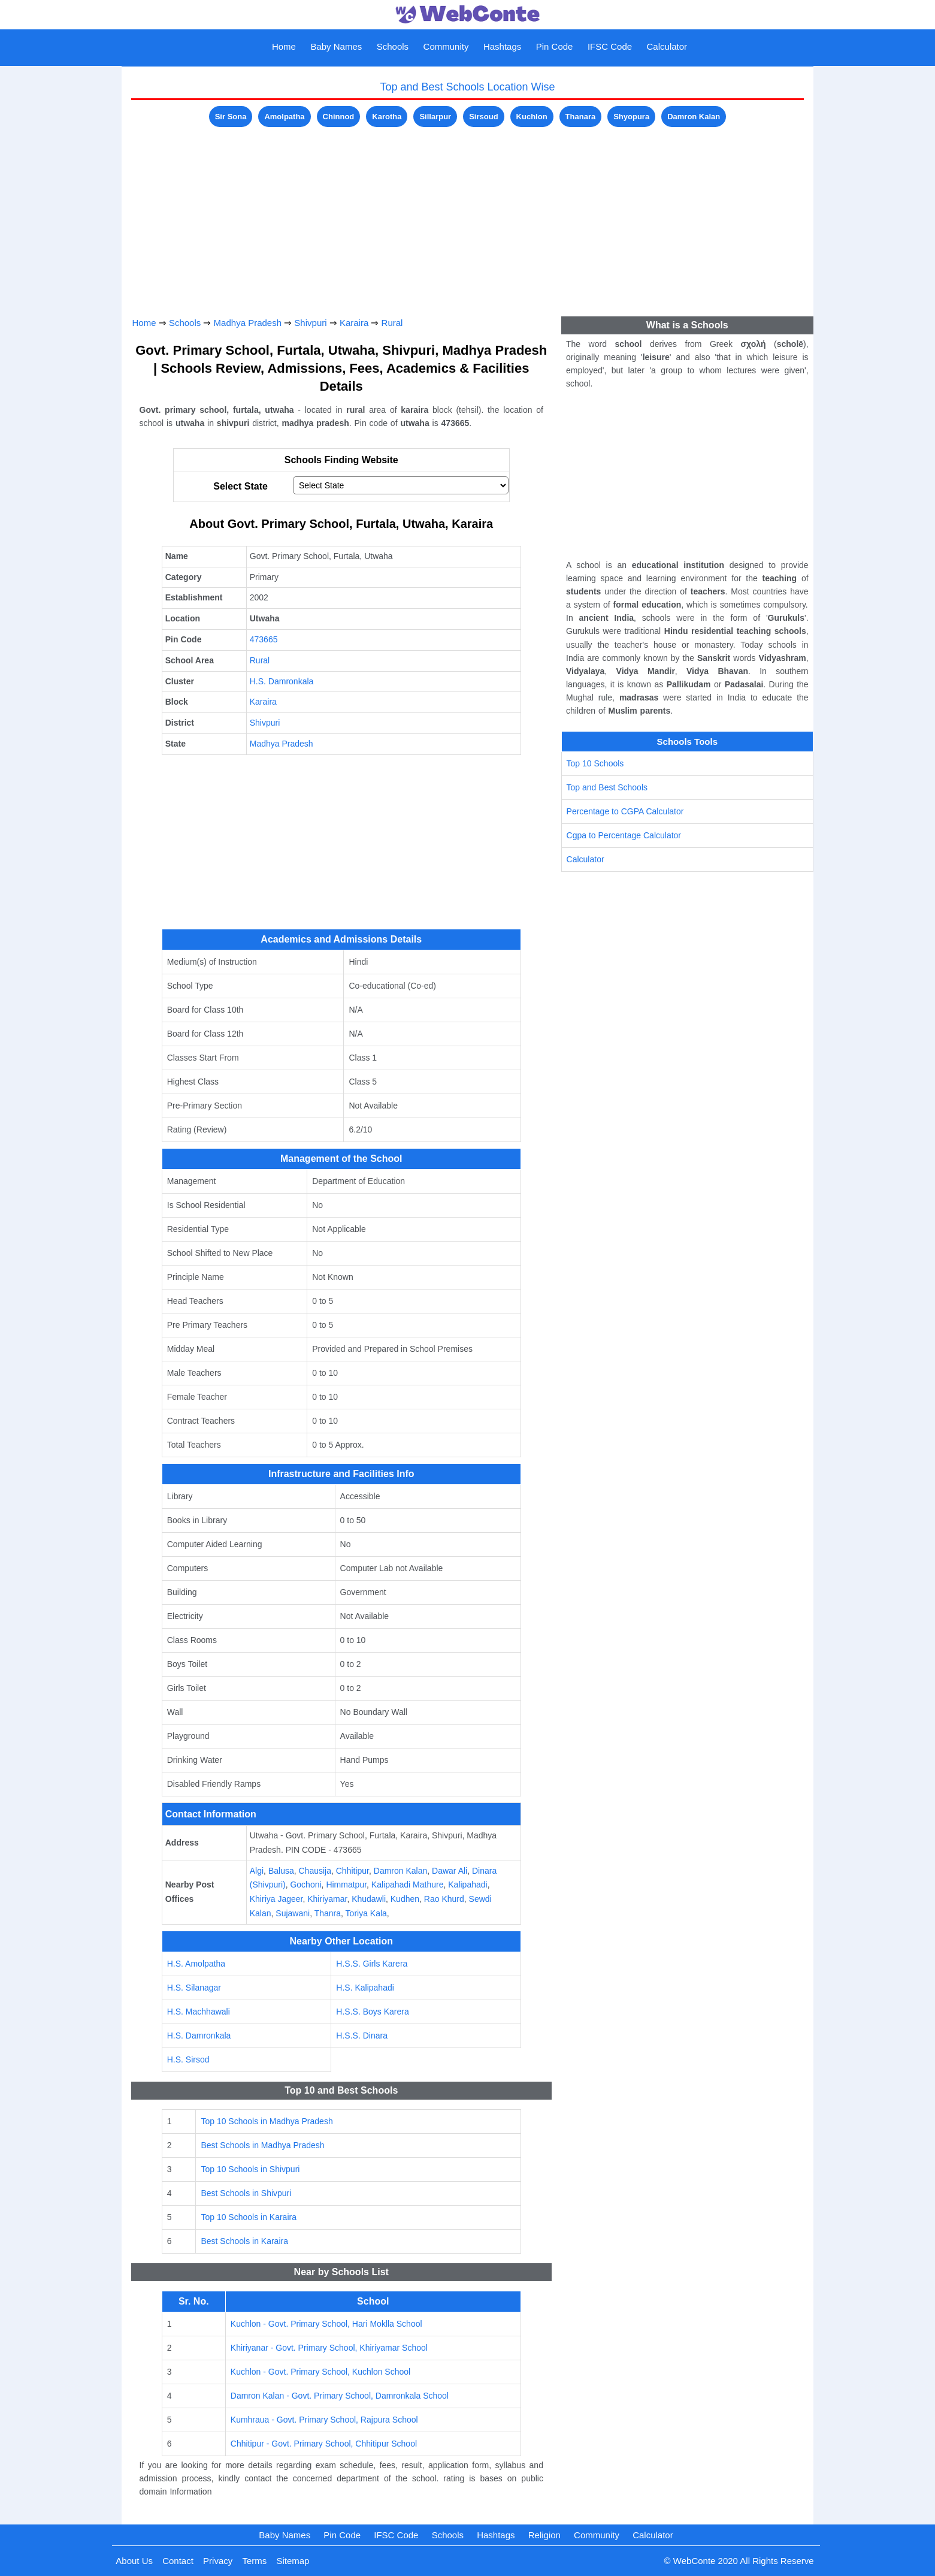 The image size is (935, 2576). I want to click on H.S. Amolpatha, so click(196, 1963).